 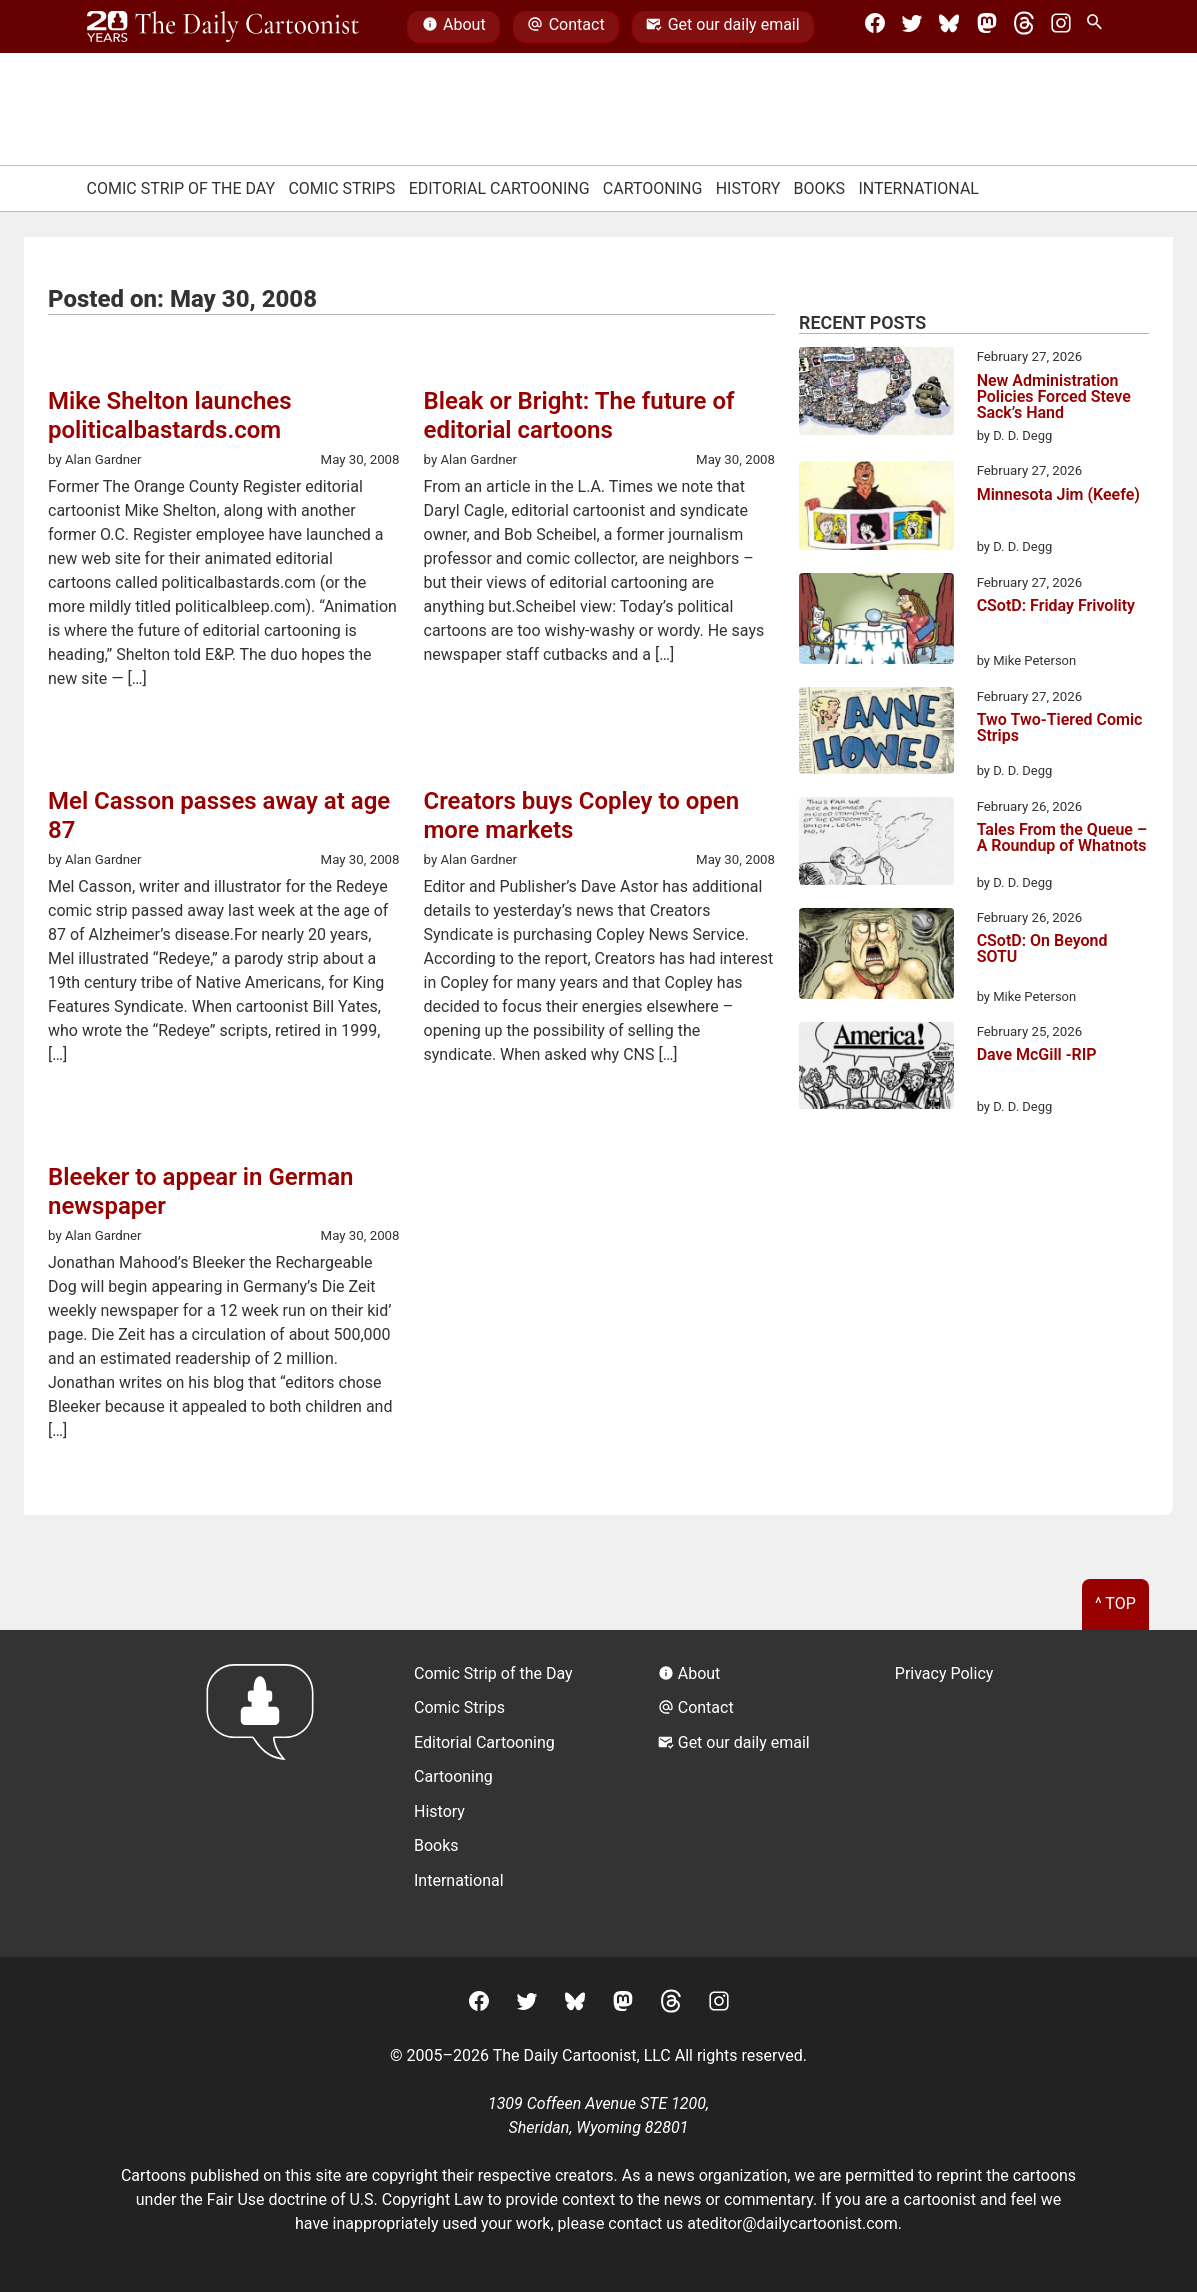 I want to click on Two Two-Tiered Comic Strips, so click(x=1060, y=728).